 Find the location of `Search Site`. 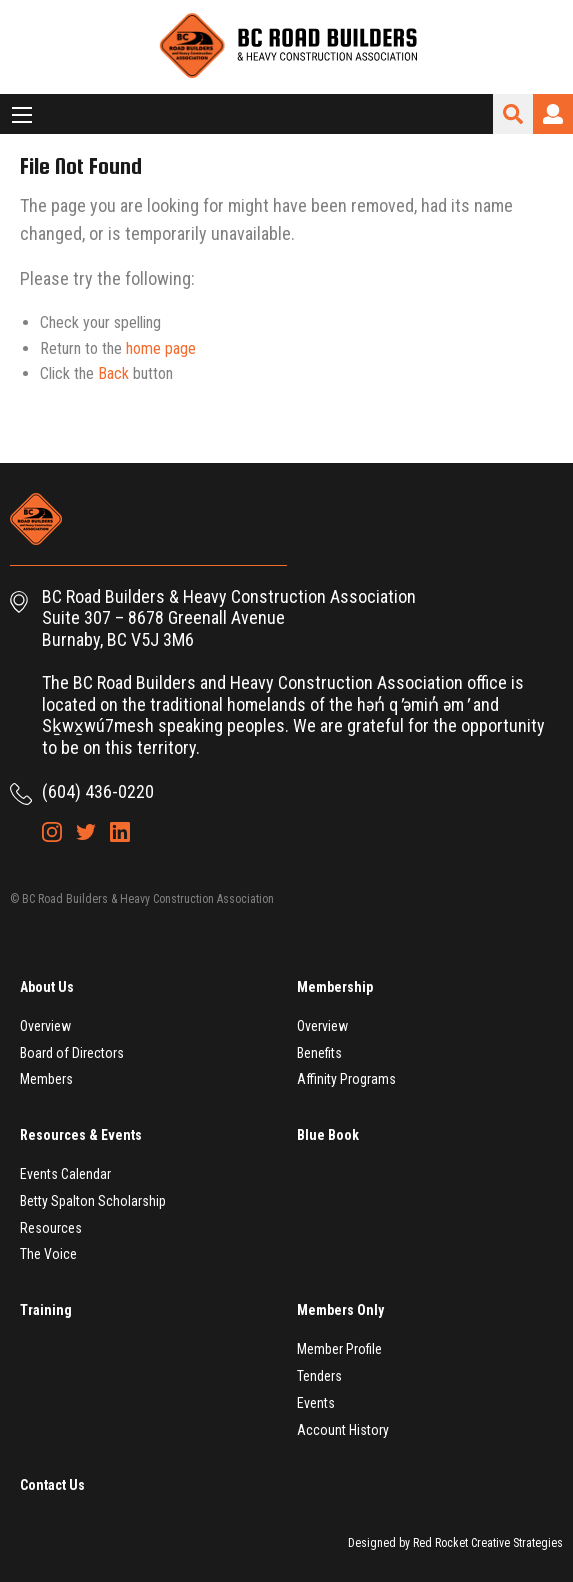

Search Site is located at coordinates (513, 114).